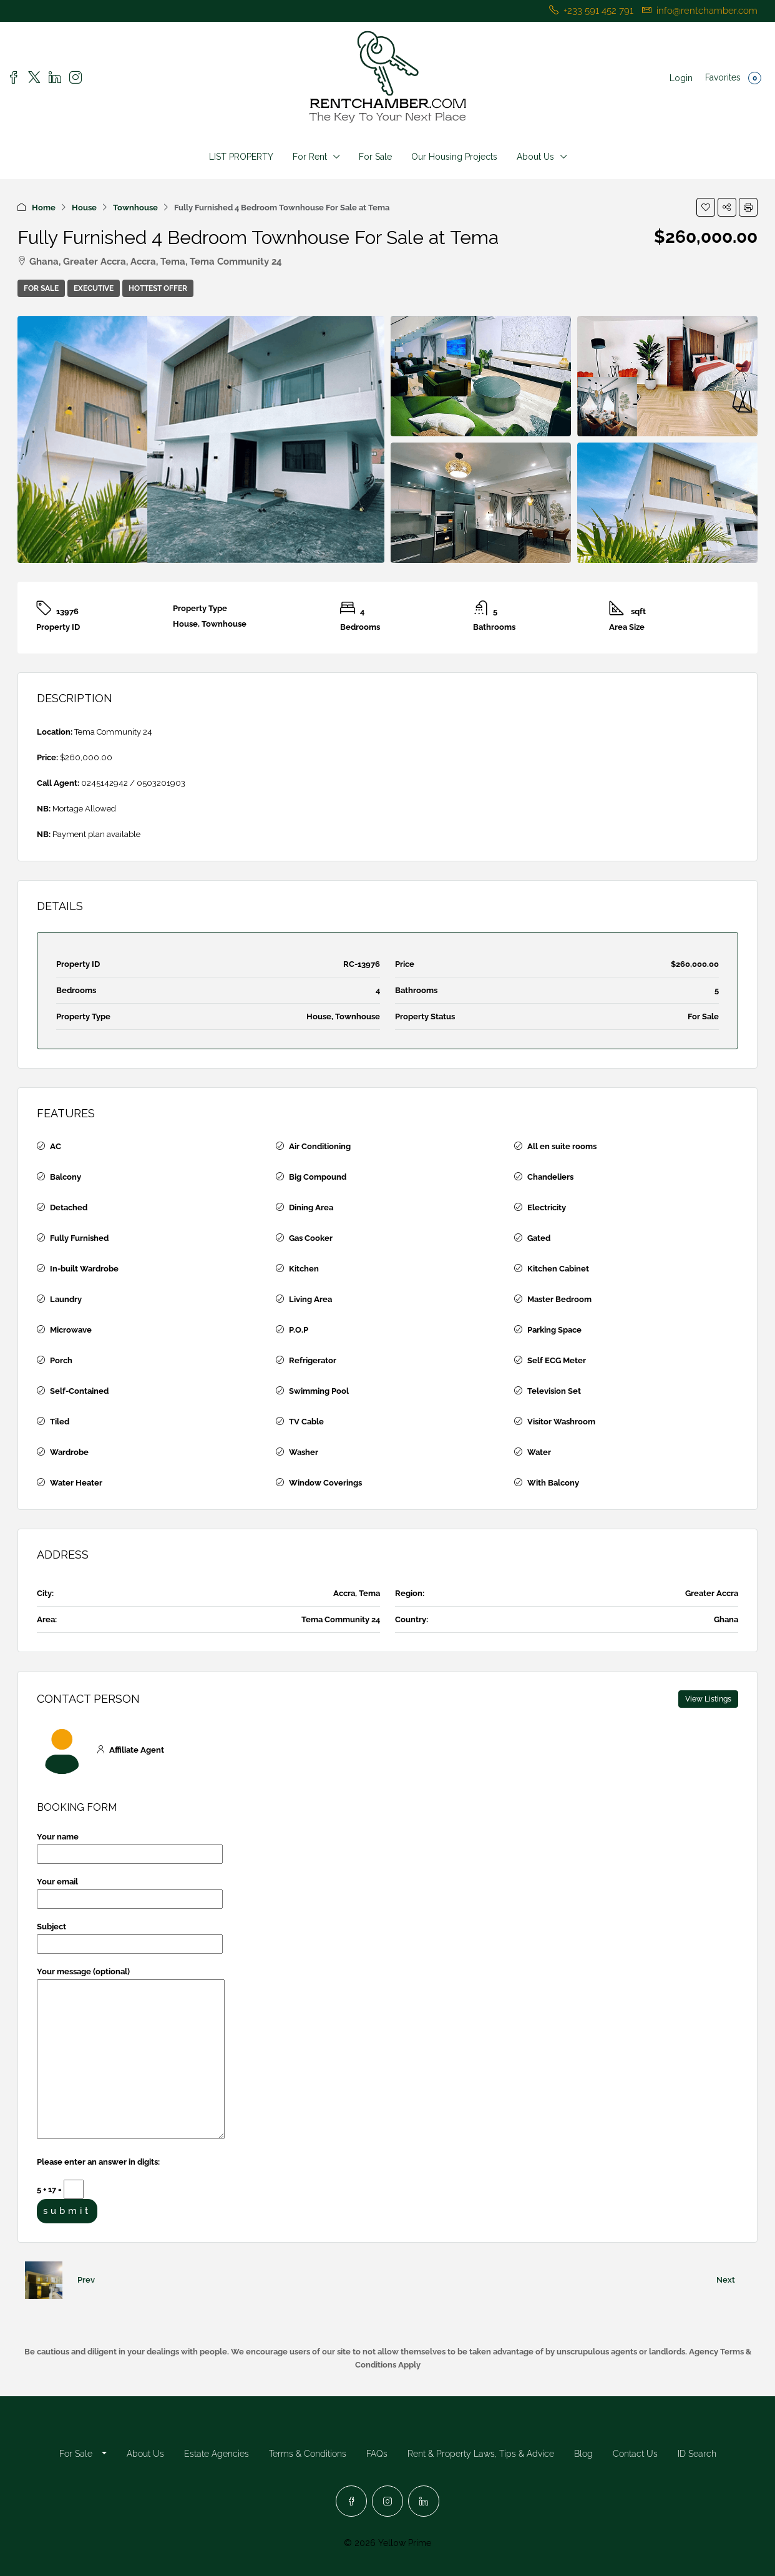 This screenshot has height=2576, width=775. What do you see at coordinates (325, 1482) in the screenshot?
I see `Window Coverings` at bounding box center [325, 1482].